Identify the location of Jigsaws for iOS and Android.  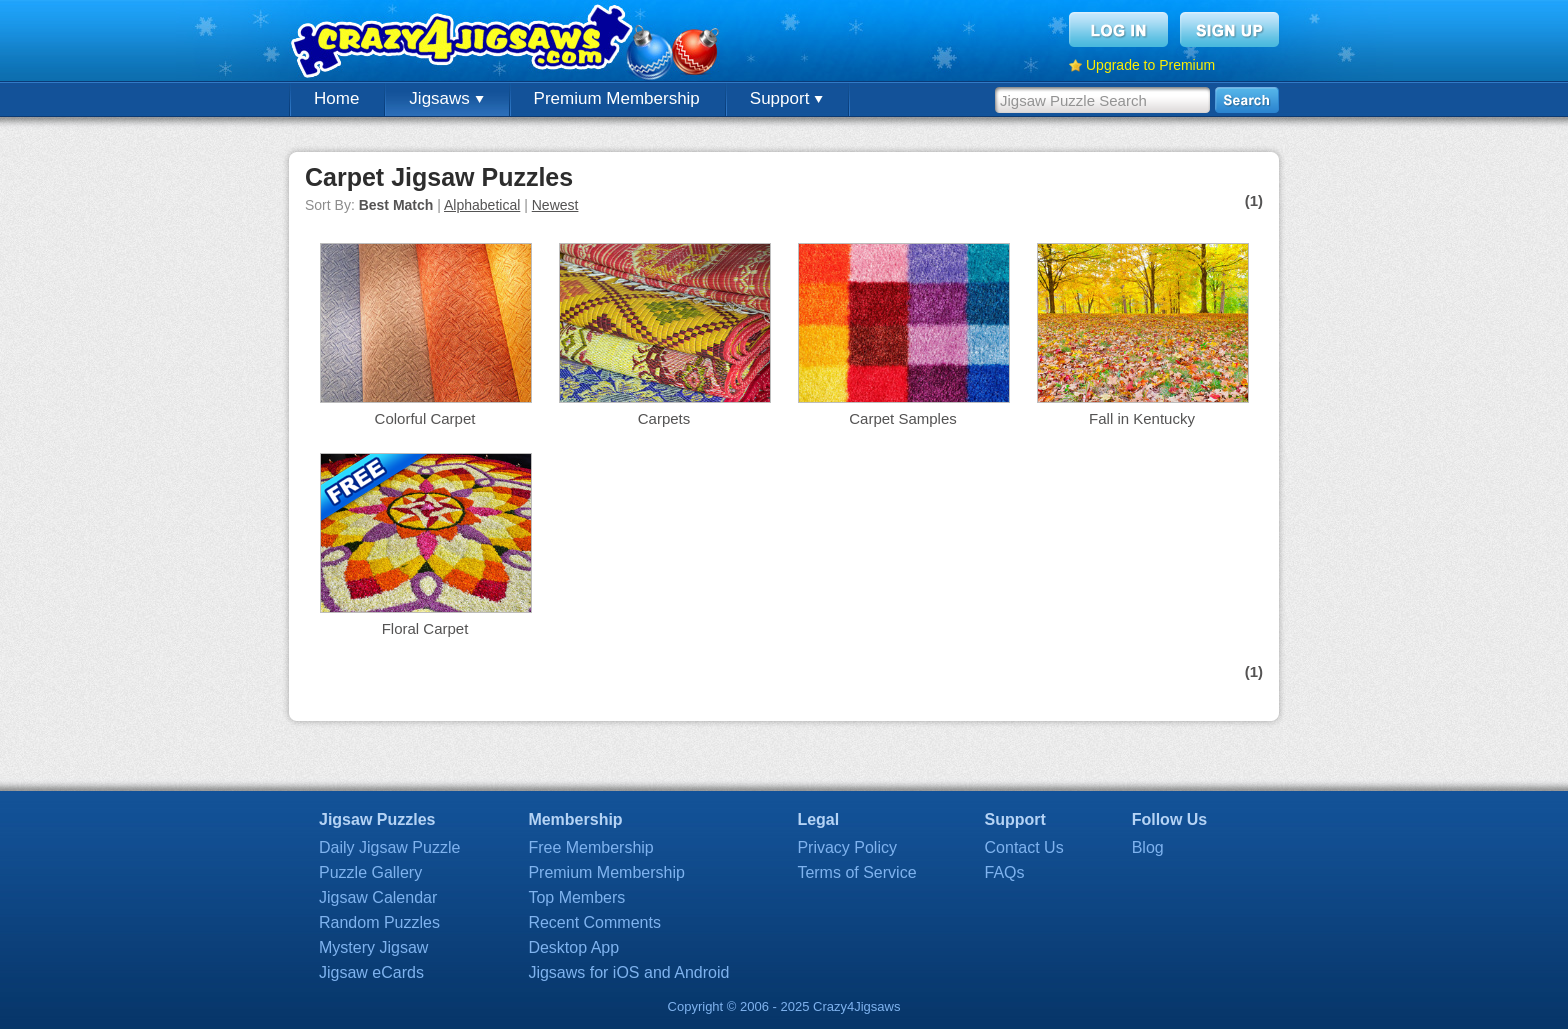
(628, 972).